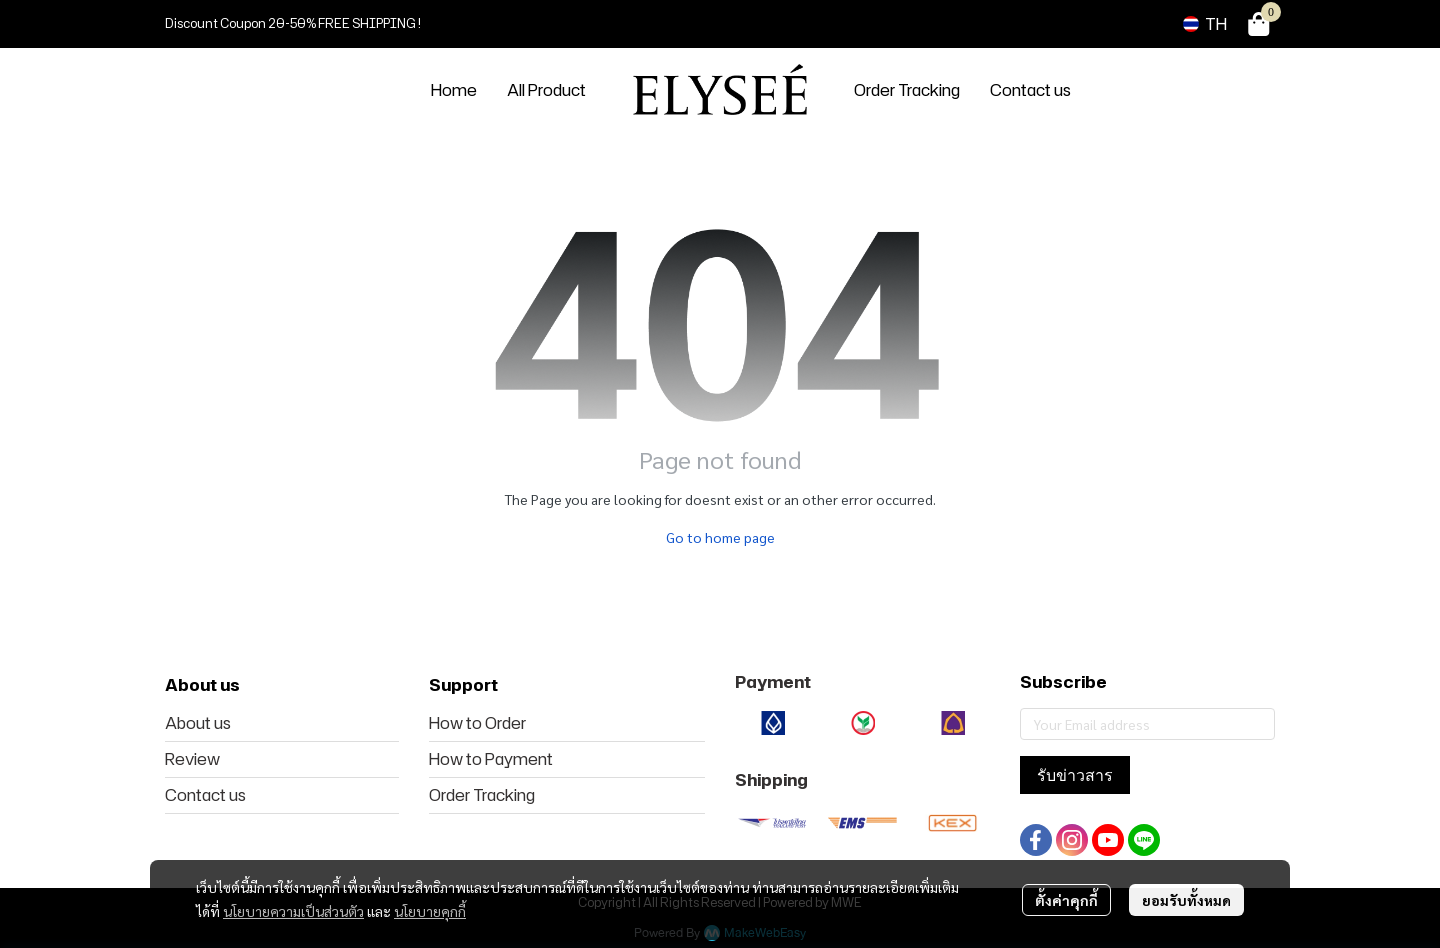 Image resolution: width=1440 pixels, height=948 pixels. What do you see at coordinates (482, 795) in the screenshot?
I see `Order Tracking` at bounding box center [482, 795].